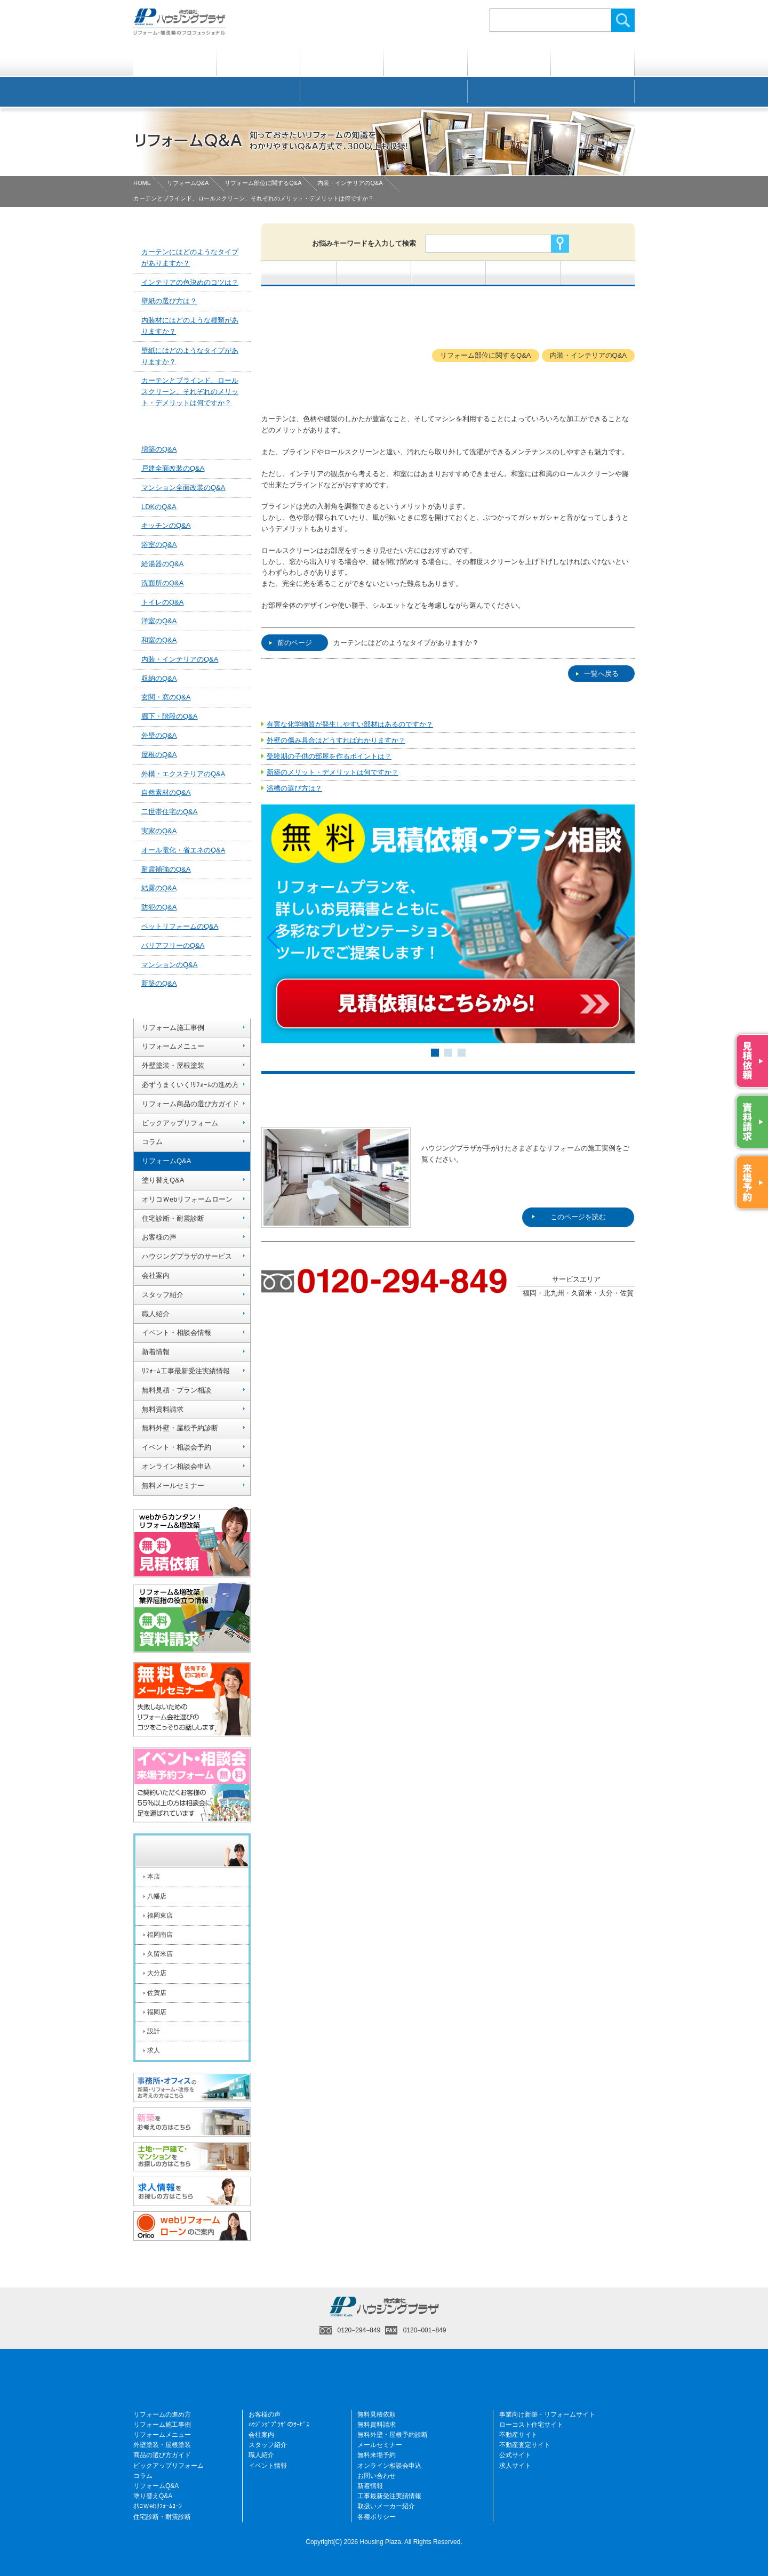 The width and height of the screenshot is (768, 2576). What do you see at coordinates (153, 2031) in the screenshot?
I see `設計` at bounding box center [153, 2031].